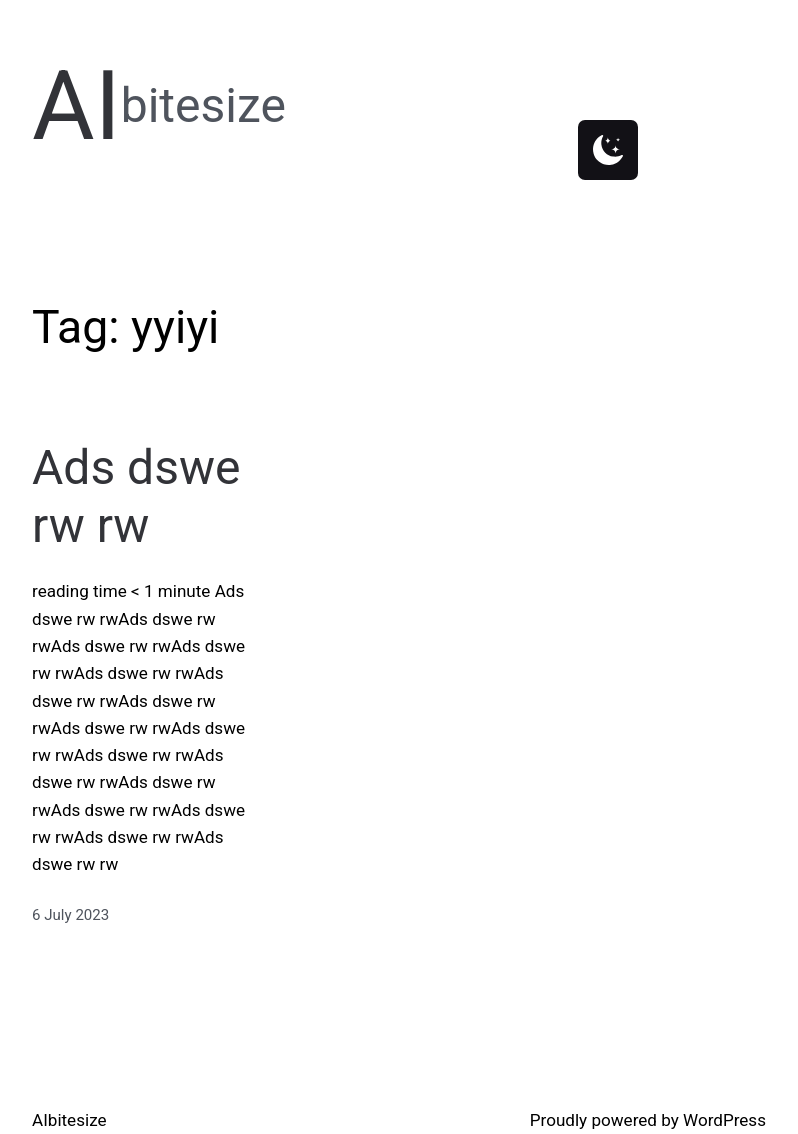  Describe the element at coordinates (69, 1120) in the screenshot. I see `AIbitesize` at that location.